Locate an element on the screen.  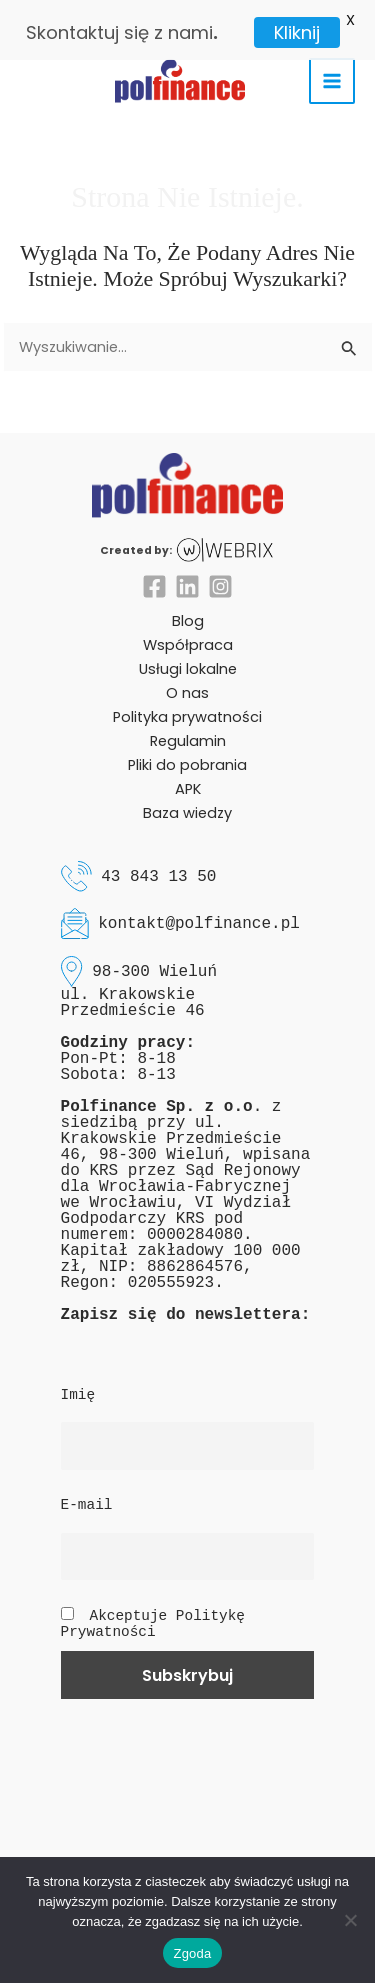
E-mail is located at coordinates (87, 1492).